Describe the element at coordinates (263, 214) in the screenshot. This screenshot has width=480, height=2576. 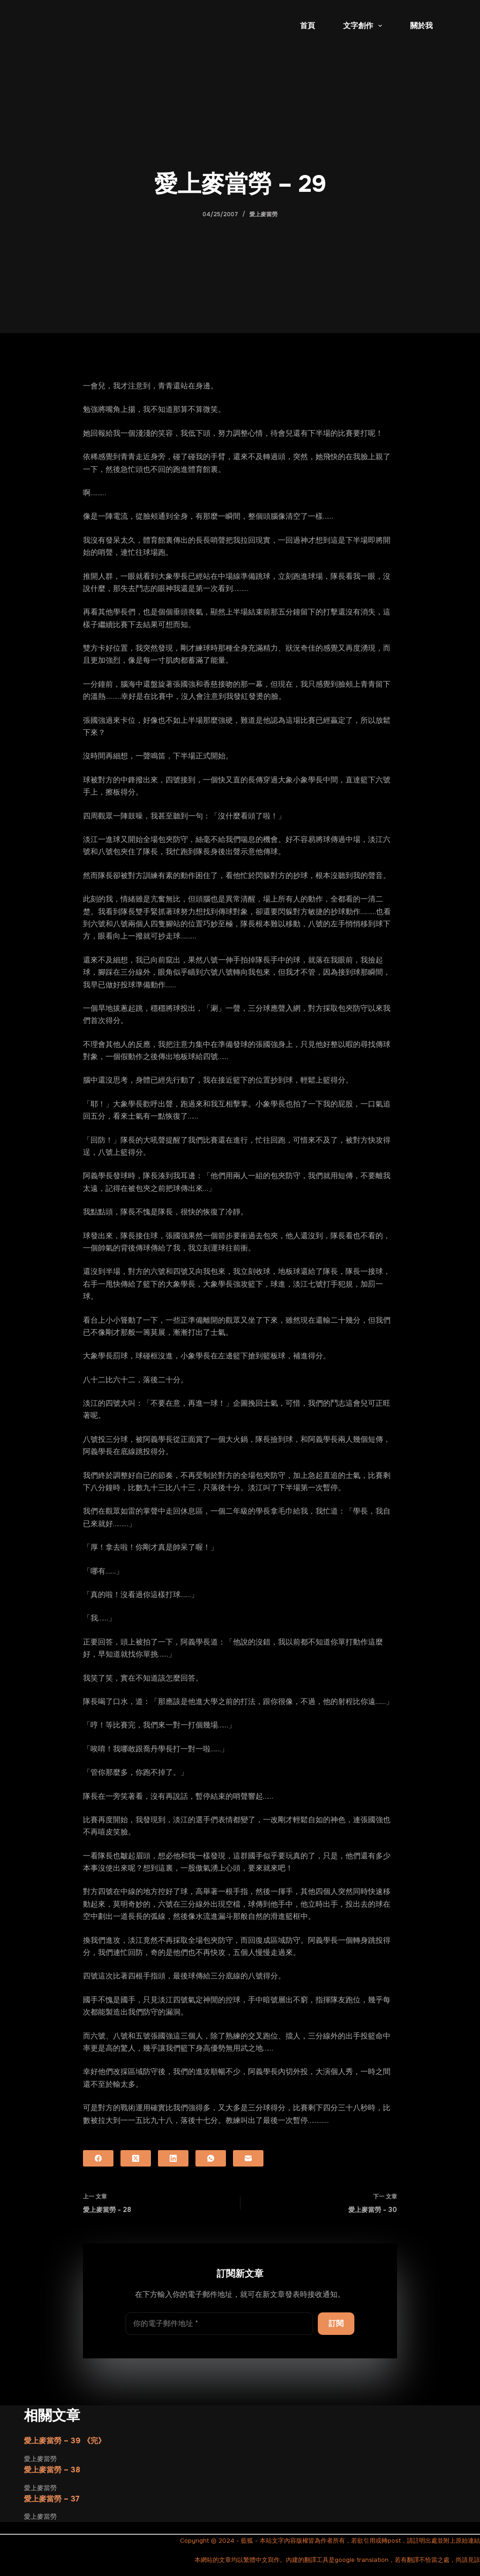
I see `愛上麥當勞` at that location.